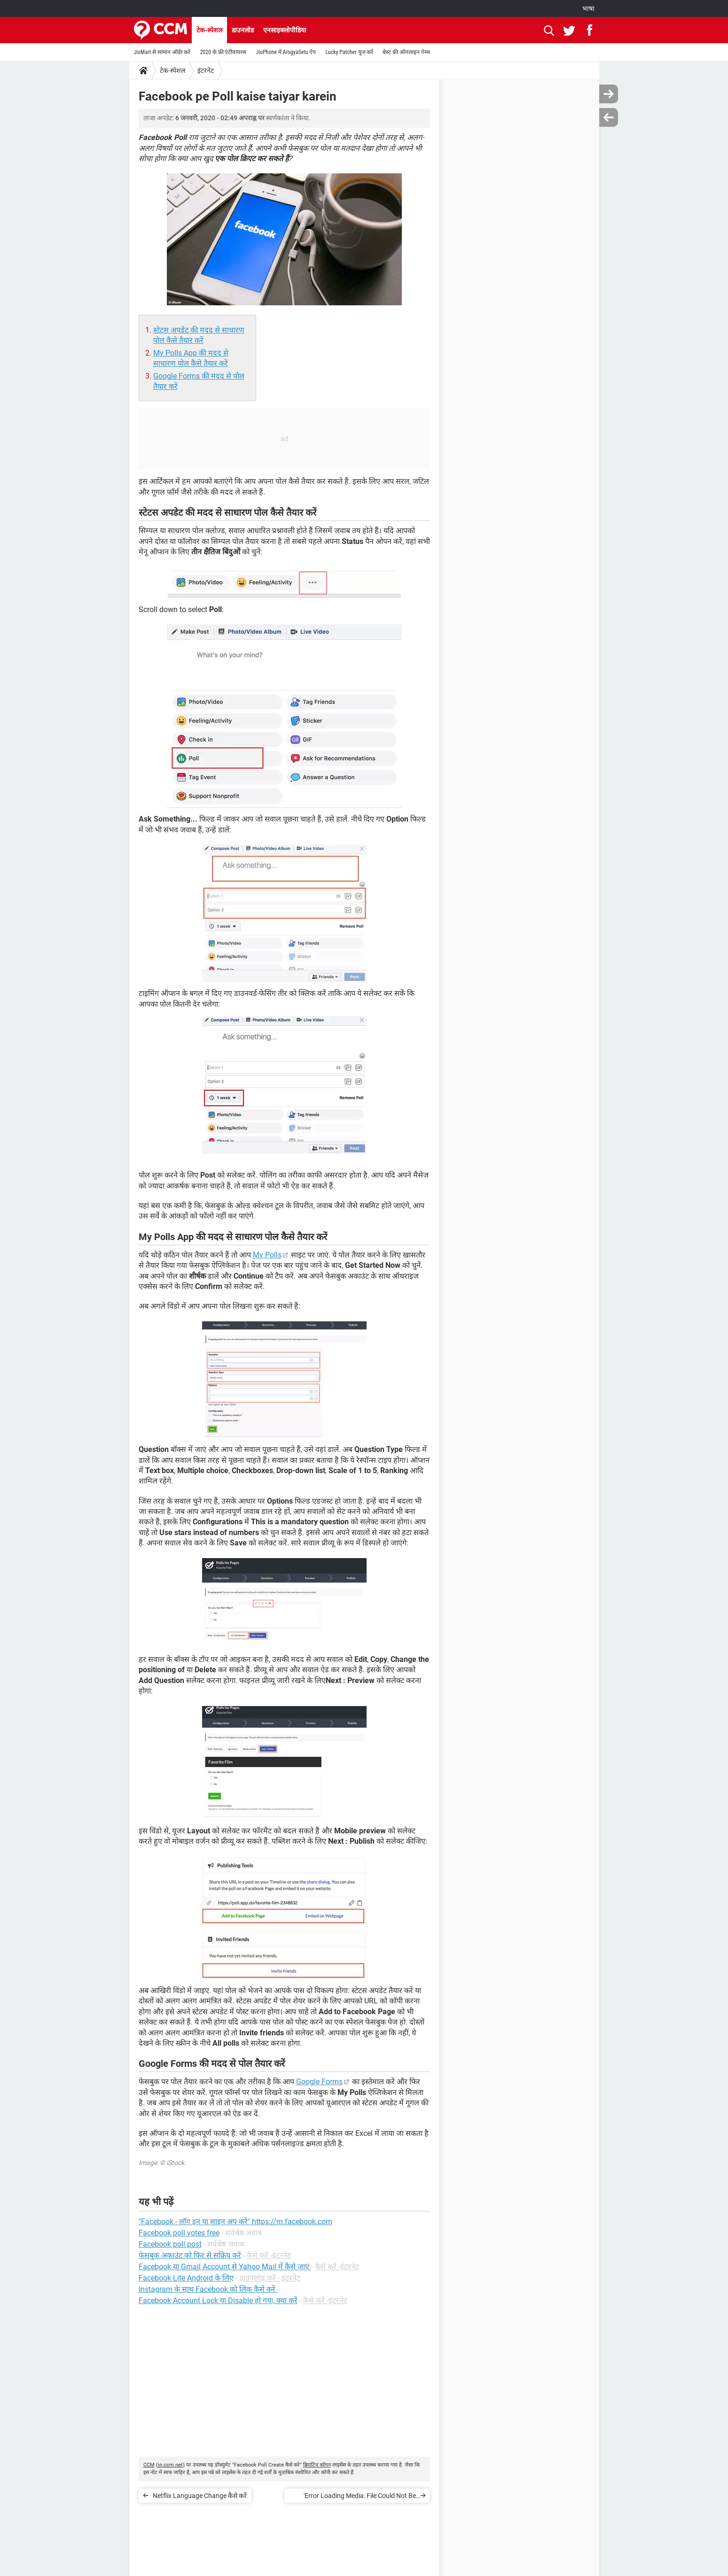 This screenshot has width=728, height=2576. What do you see at coordinates (218, 2300) in the screenshot?
I see `Facebook Account Lock या Disable हो गया, क्या करें` at bounding box center [218, 2300].